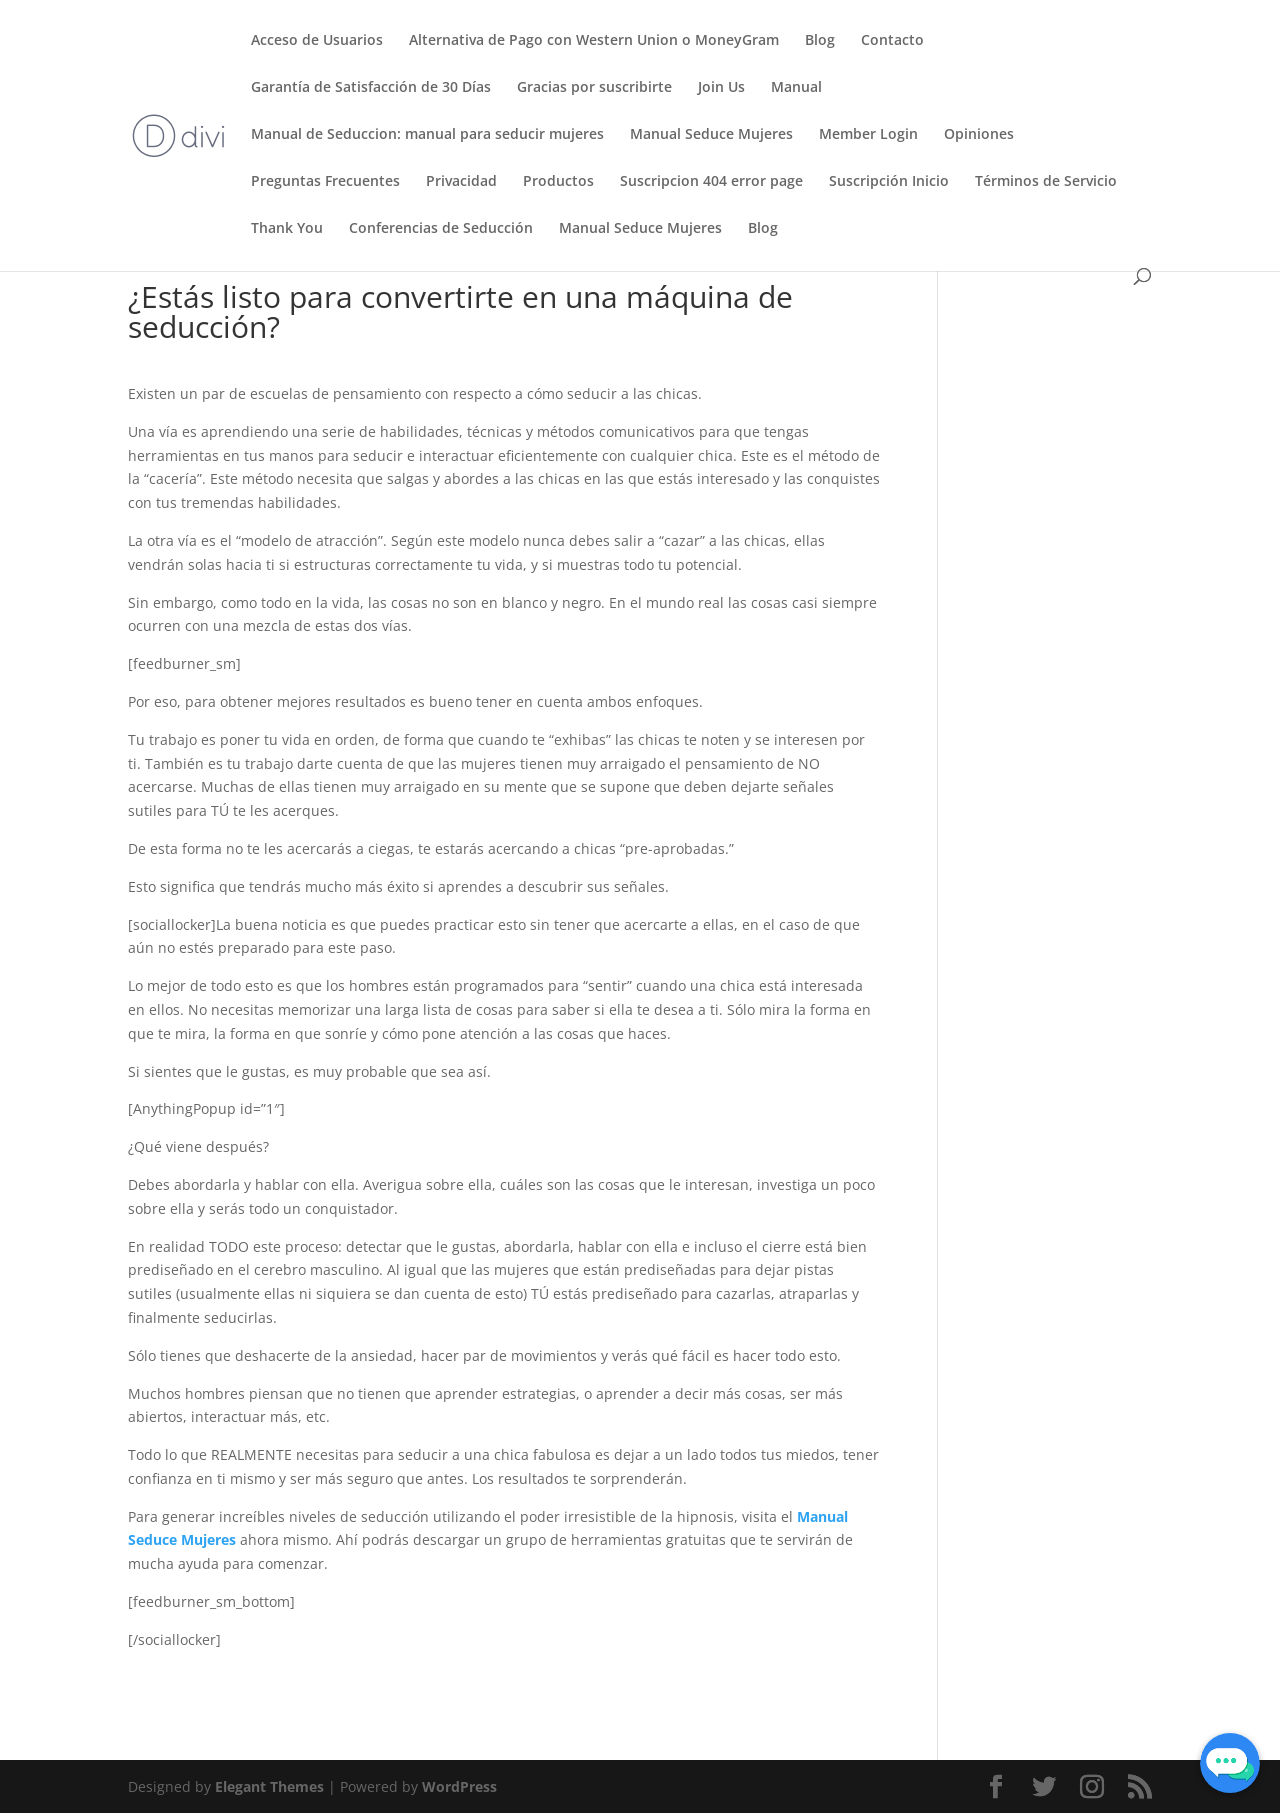 The width and height of the screenshot is (1280, 1813). What do you see at coordinates (558, 182) in the screenshot?
I see `Productos` at bounding box center [558, 182].